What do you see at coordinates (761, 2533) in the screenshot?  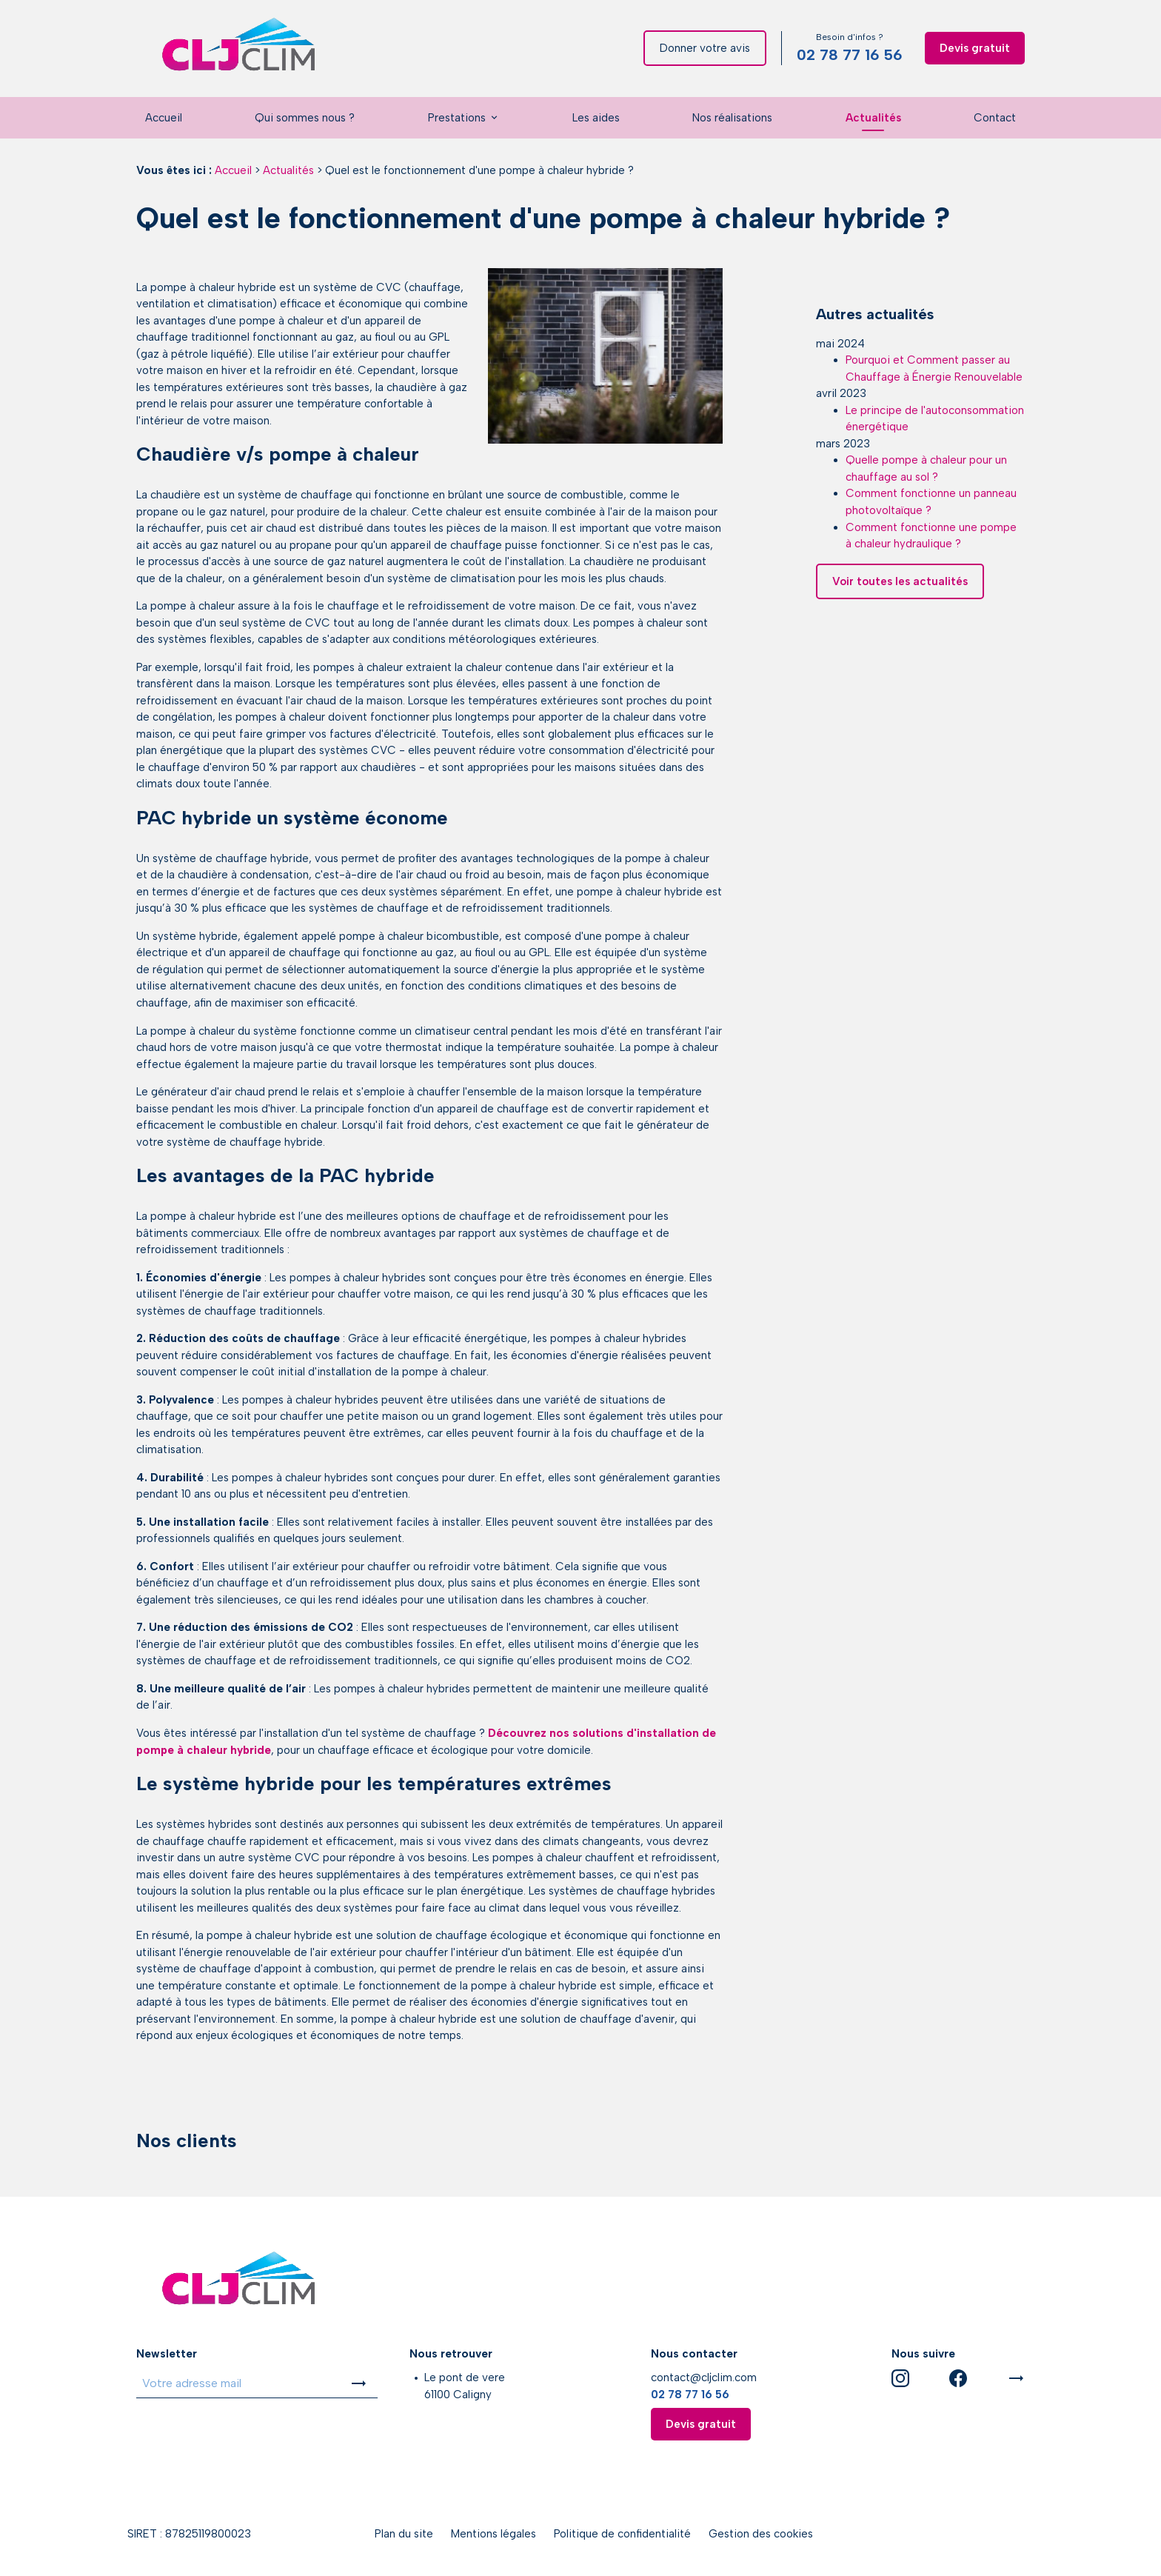 I see `Gestion des cookies` at bounding box center [761, 2533].